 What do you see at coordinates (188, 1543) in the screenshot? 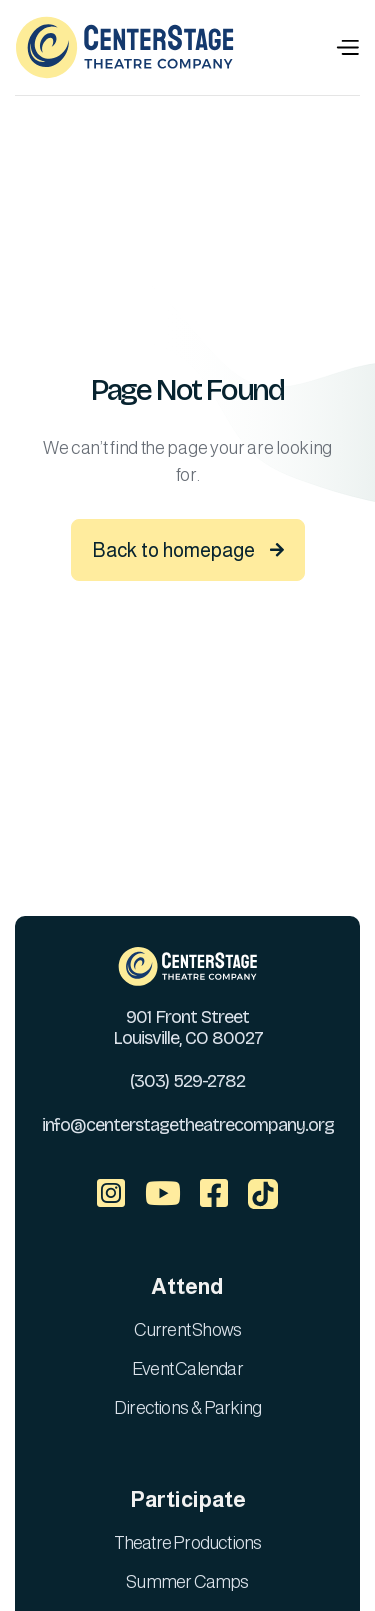
I see `Theatre Productions` at bounding box center [188, 1543].